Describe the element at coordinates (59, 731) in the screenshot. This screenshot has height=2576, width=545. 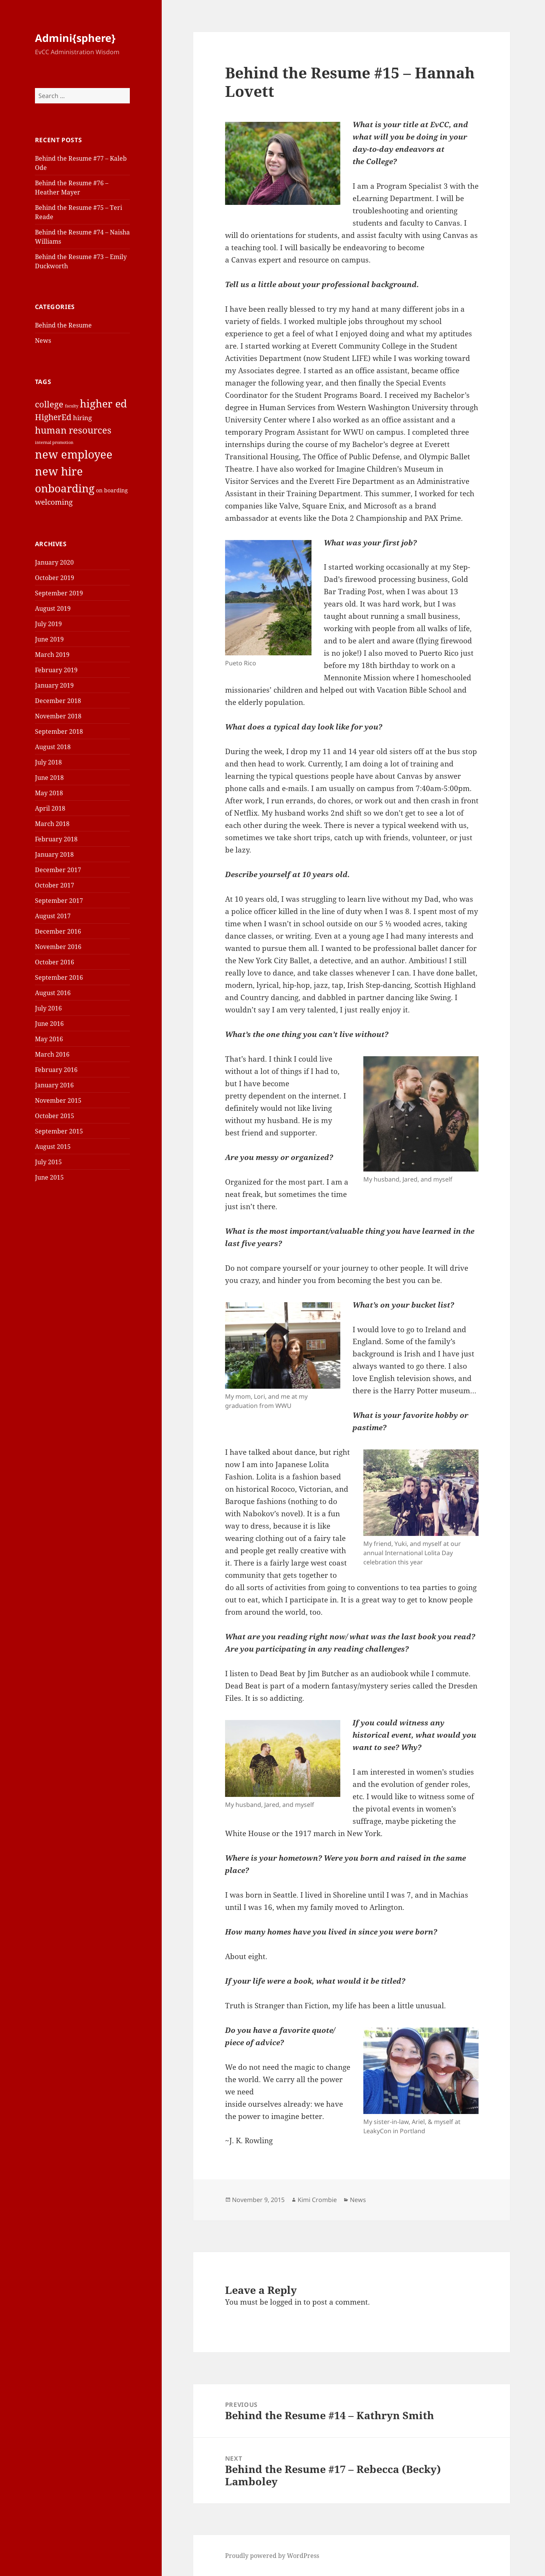
I see `September 2018` at that location.